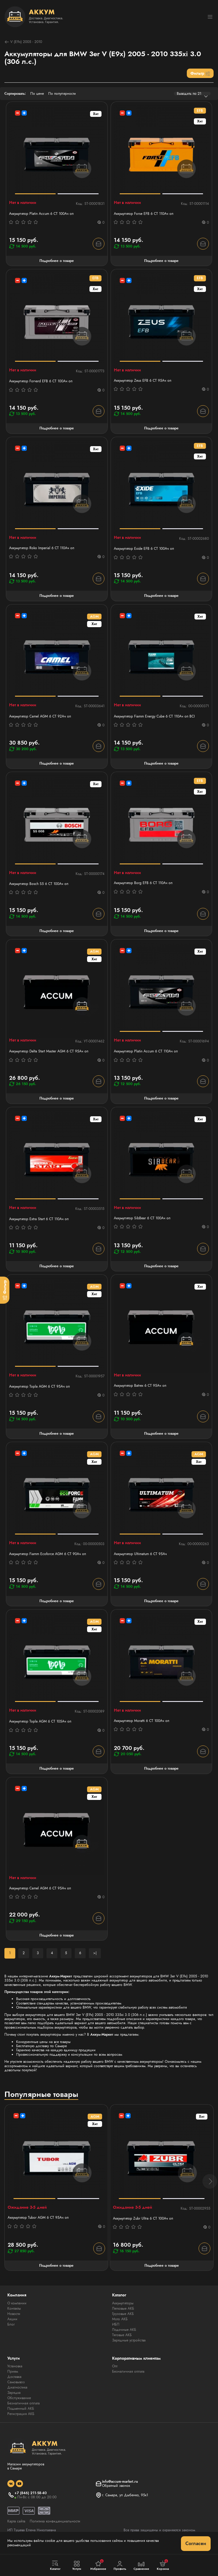 This screenshot has height=2576, width=218. What do you see at coordinates (209, 2181) in the screenshot?
I see `[button]` at bounding box center [209, 2181].